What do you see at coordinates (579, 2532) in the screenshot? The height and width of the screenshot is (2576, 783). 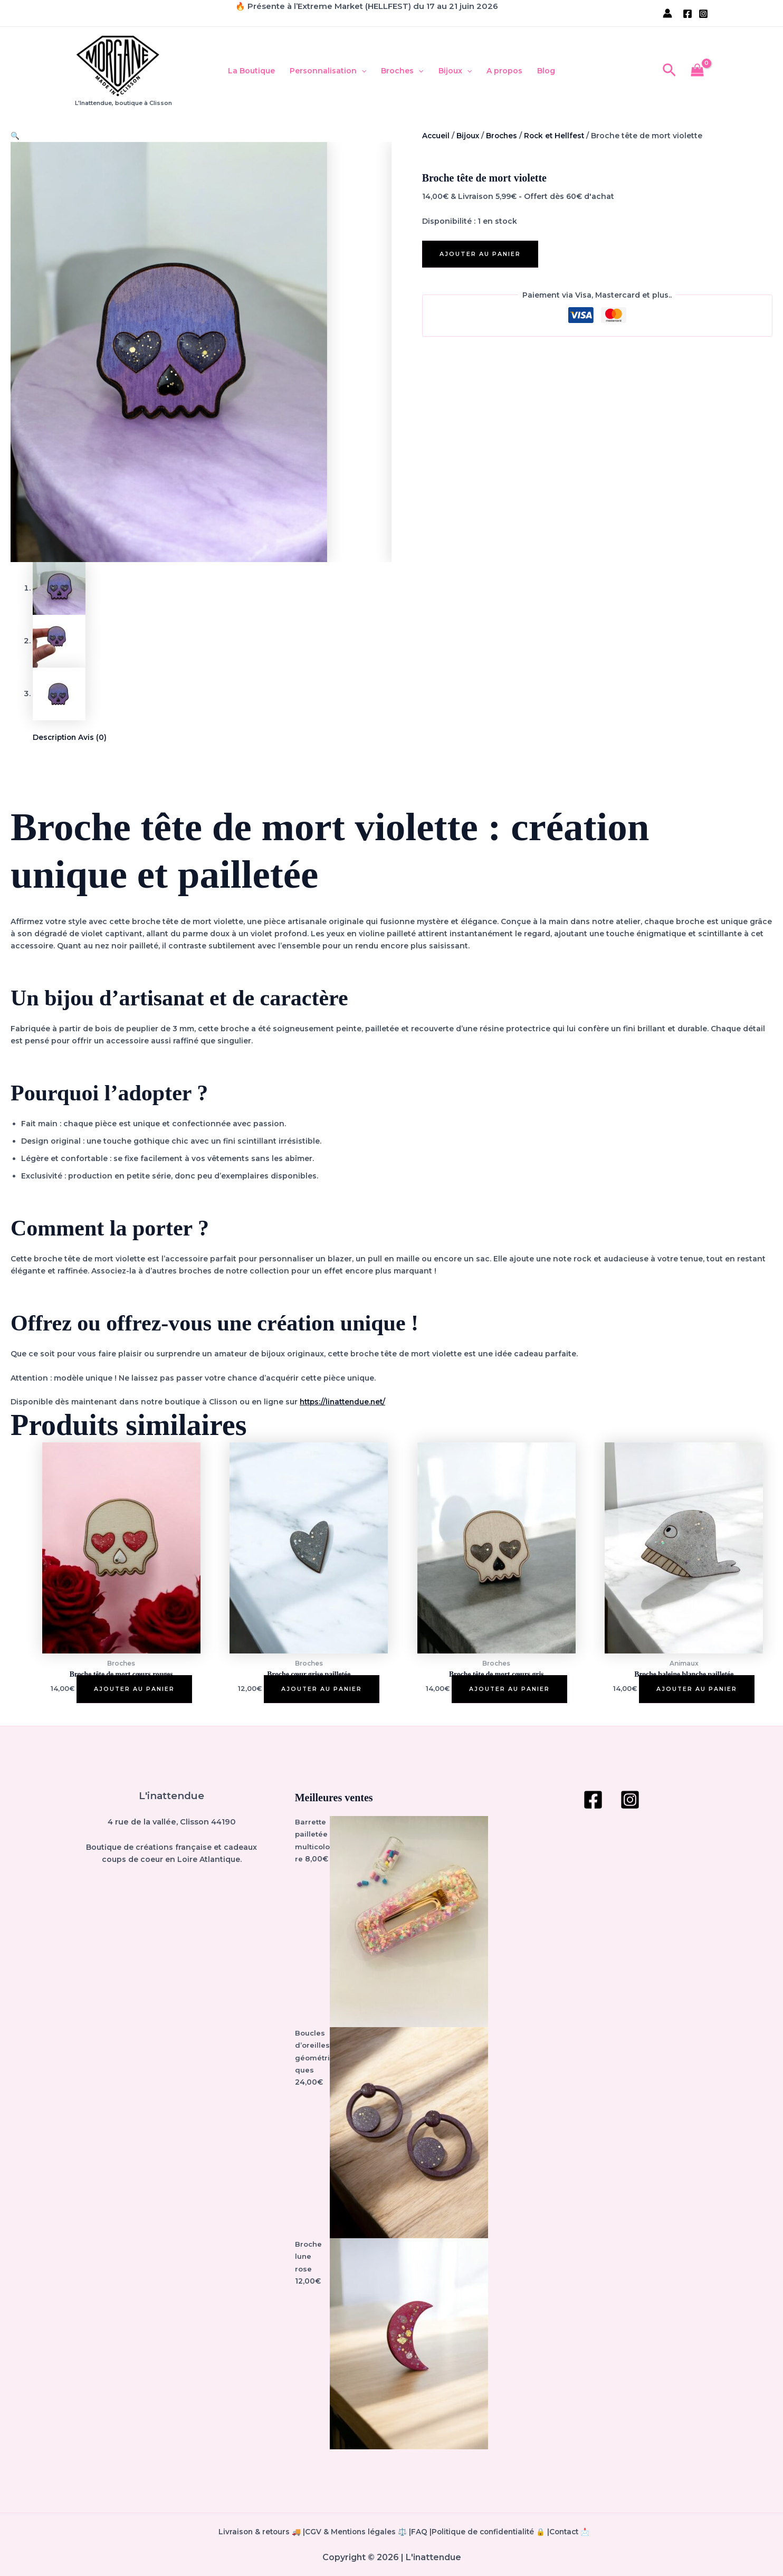 I see `Contact 📩` at bounding box center [579, 2532].